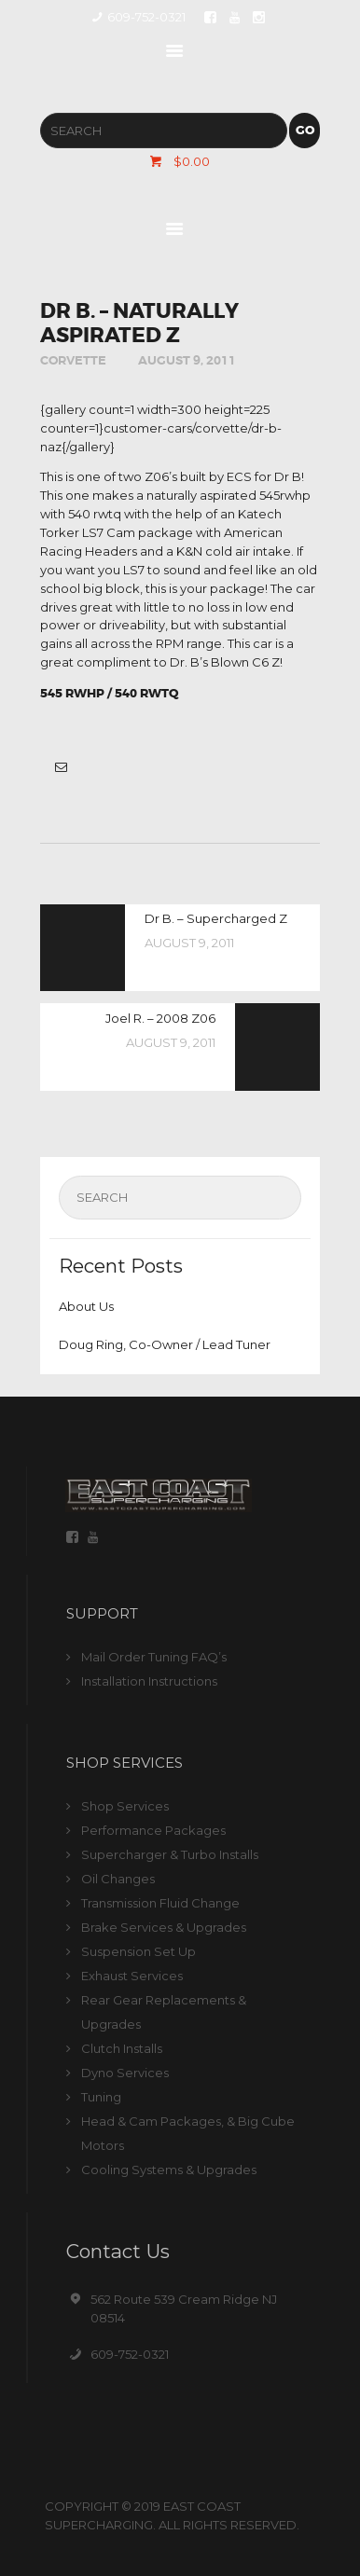 This screenshot has height=2576, width=360. Describe the element at coordinates (73, 360) in the screenshot. I see `Corvette` at that location.